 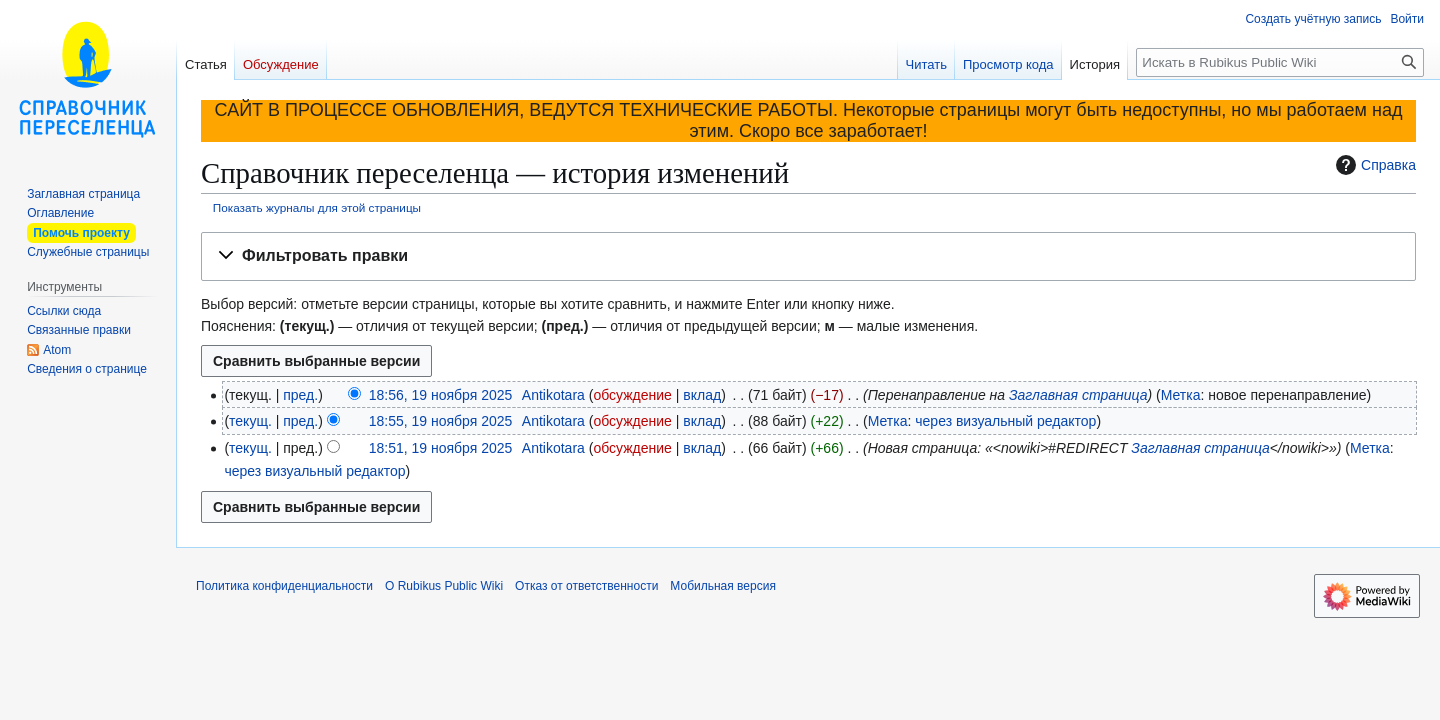 I want to click on Отказ от ответственности, so click(x=586, y=586).